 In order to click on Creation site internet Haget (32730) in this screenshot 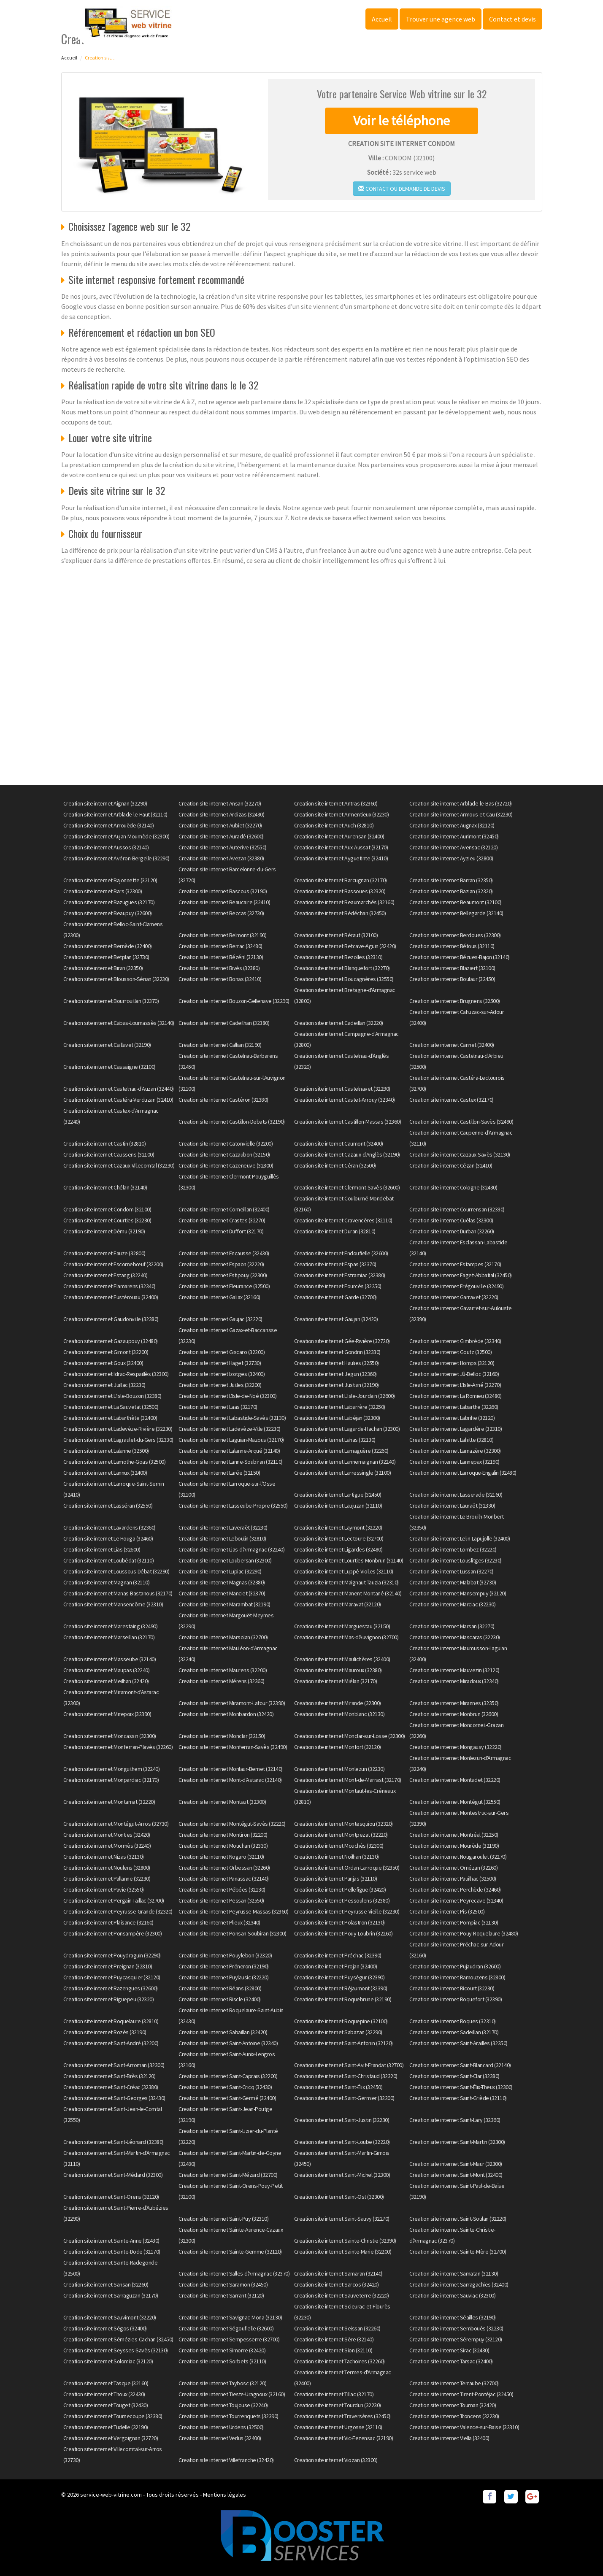, I will do `click(219, 1363)`.